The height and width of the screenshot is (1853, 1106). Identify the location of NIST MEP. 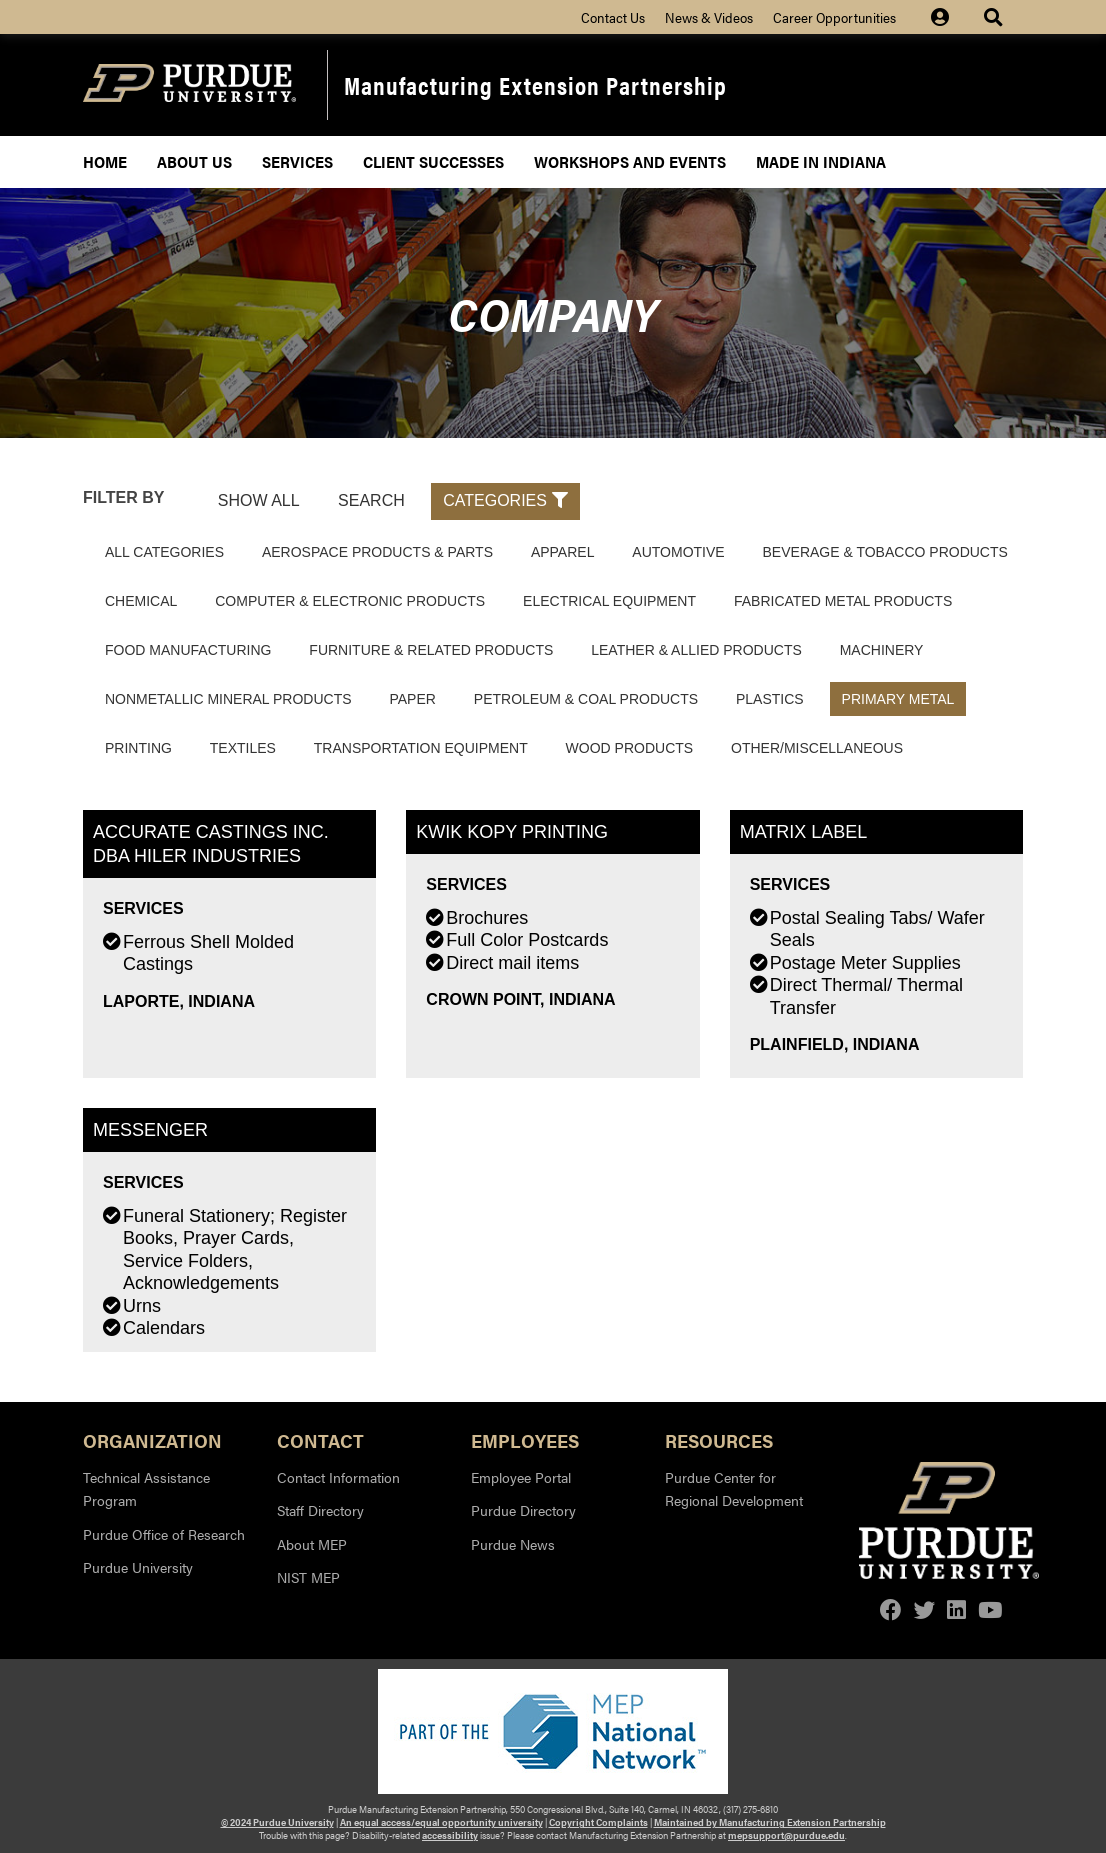
(308, 1577).